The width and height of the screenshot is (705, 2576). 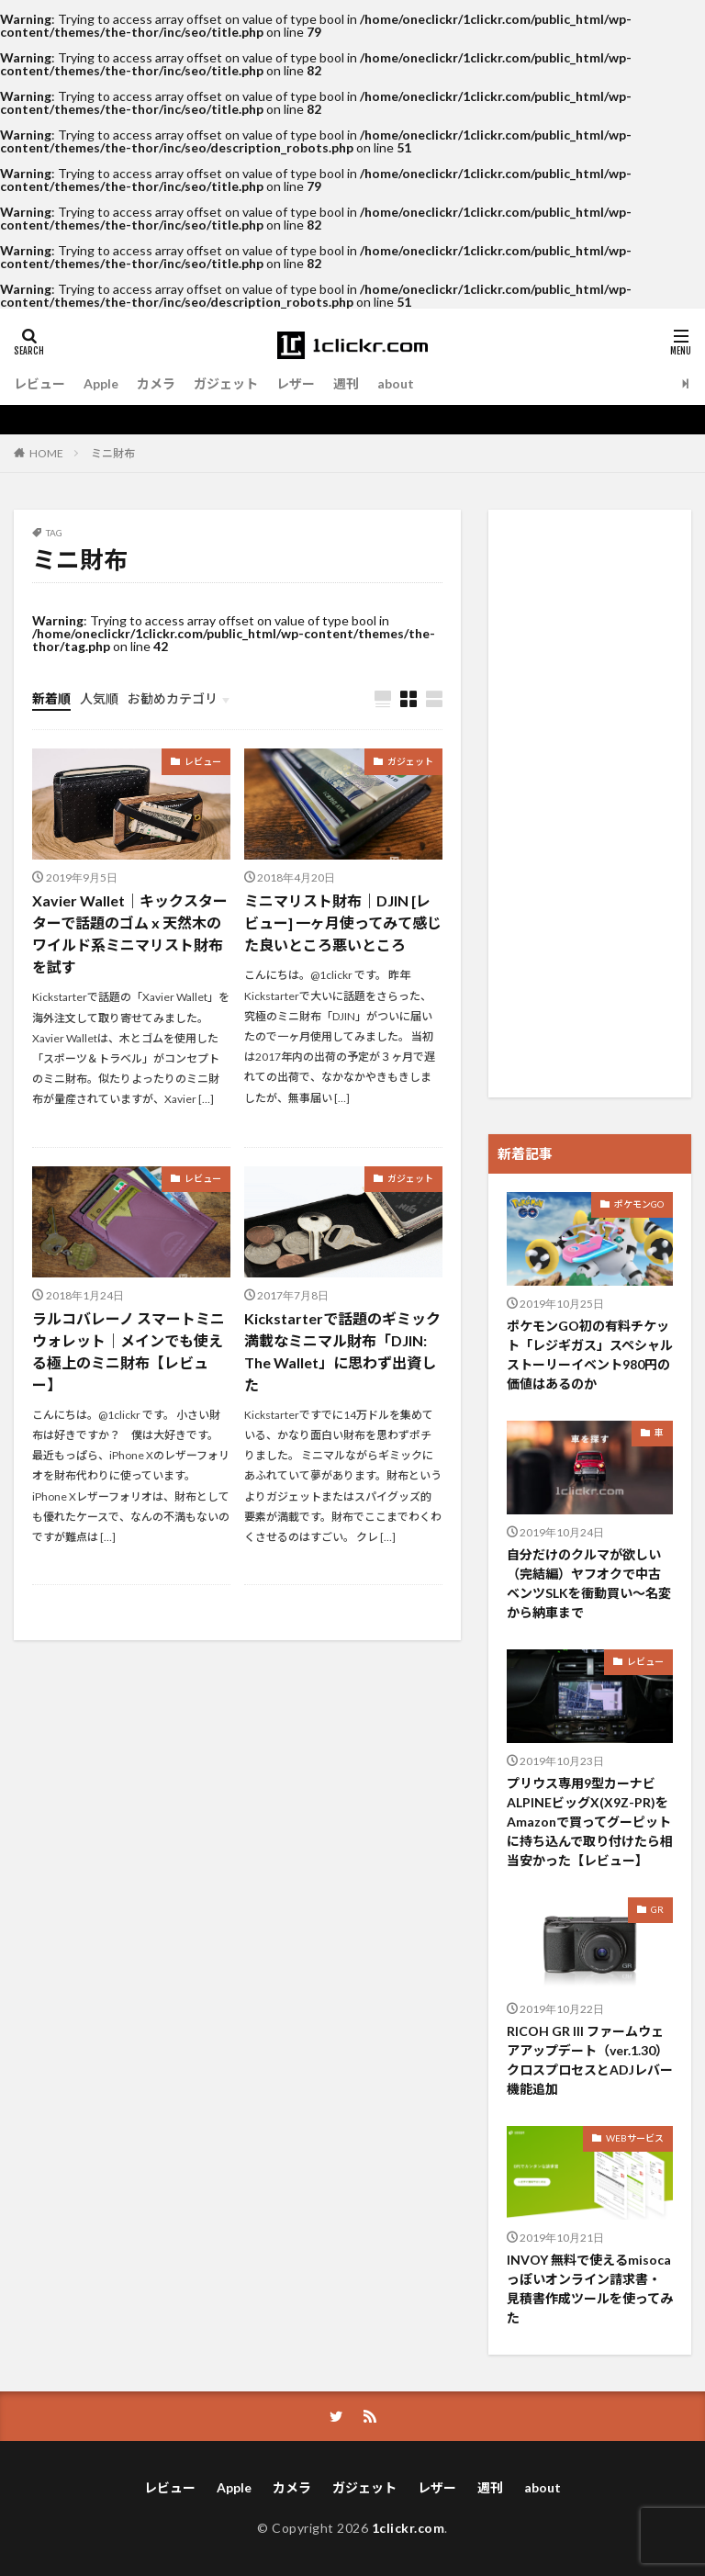 What do you see at coordinates (113, 453) in the screenshot?
I see `ミニ財布` at bounding box center [113, 453].